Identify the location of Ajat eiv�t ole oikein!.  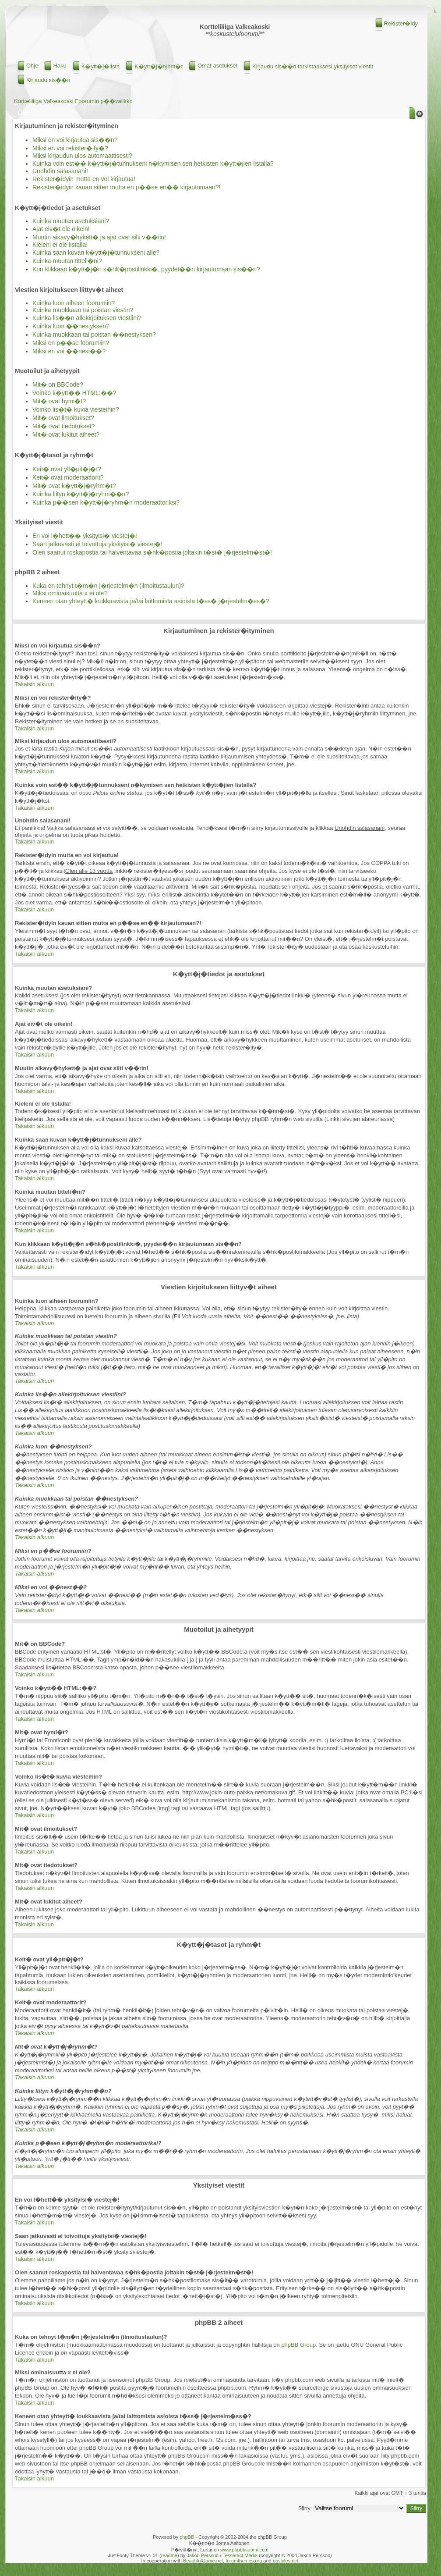
(61, 228).